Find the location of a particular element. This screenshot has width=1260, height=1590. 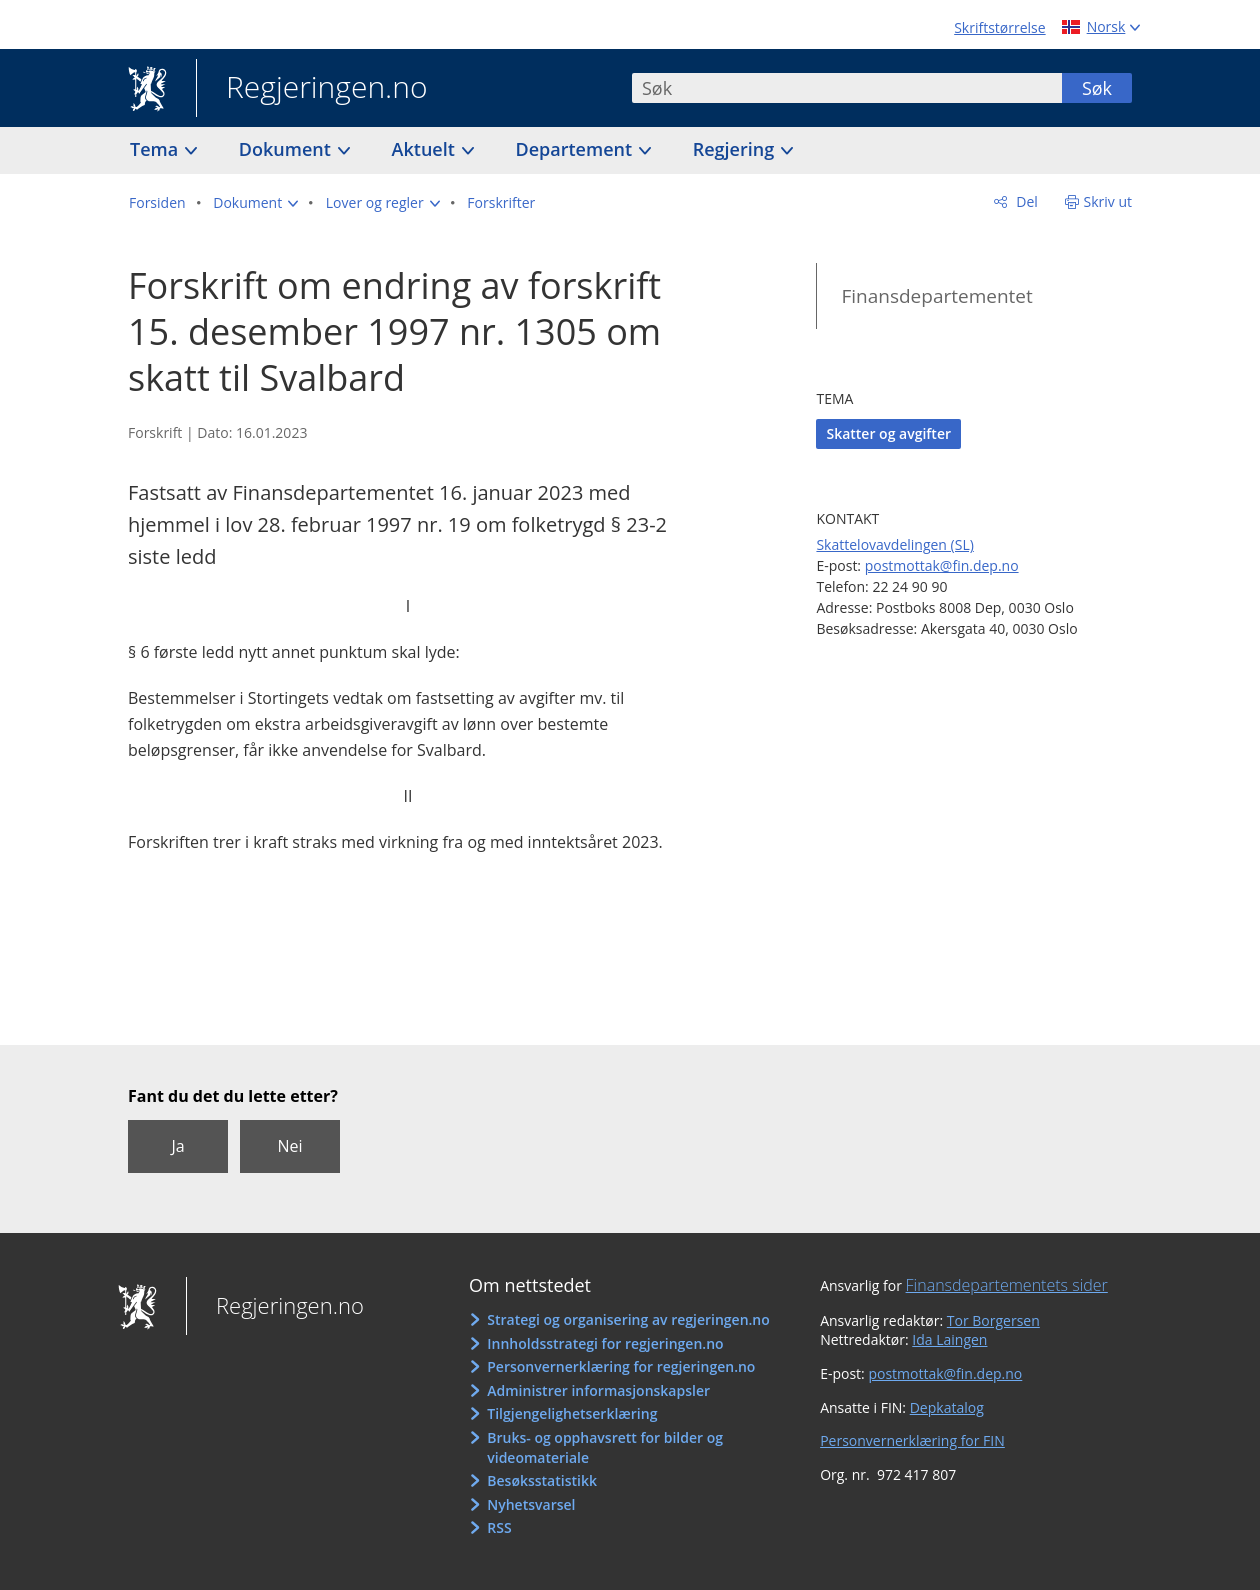

Nyhetsvarsel is located at coordinates (531, 1504).